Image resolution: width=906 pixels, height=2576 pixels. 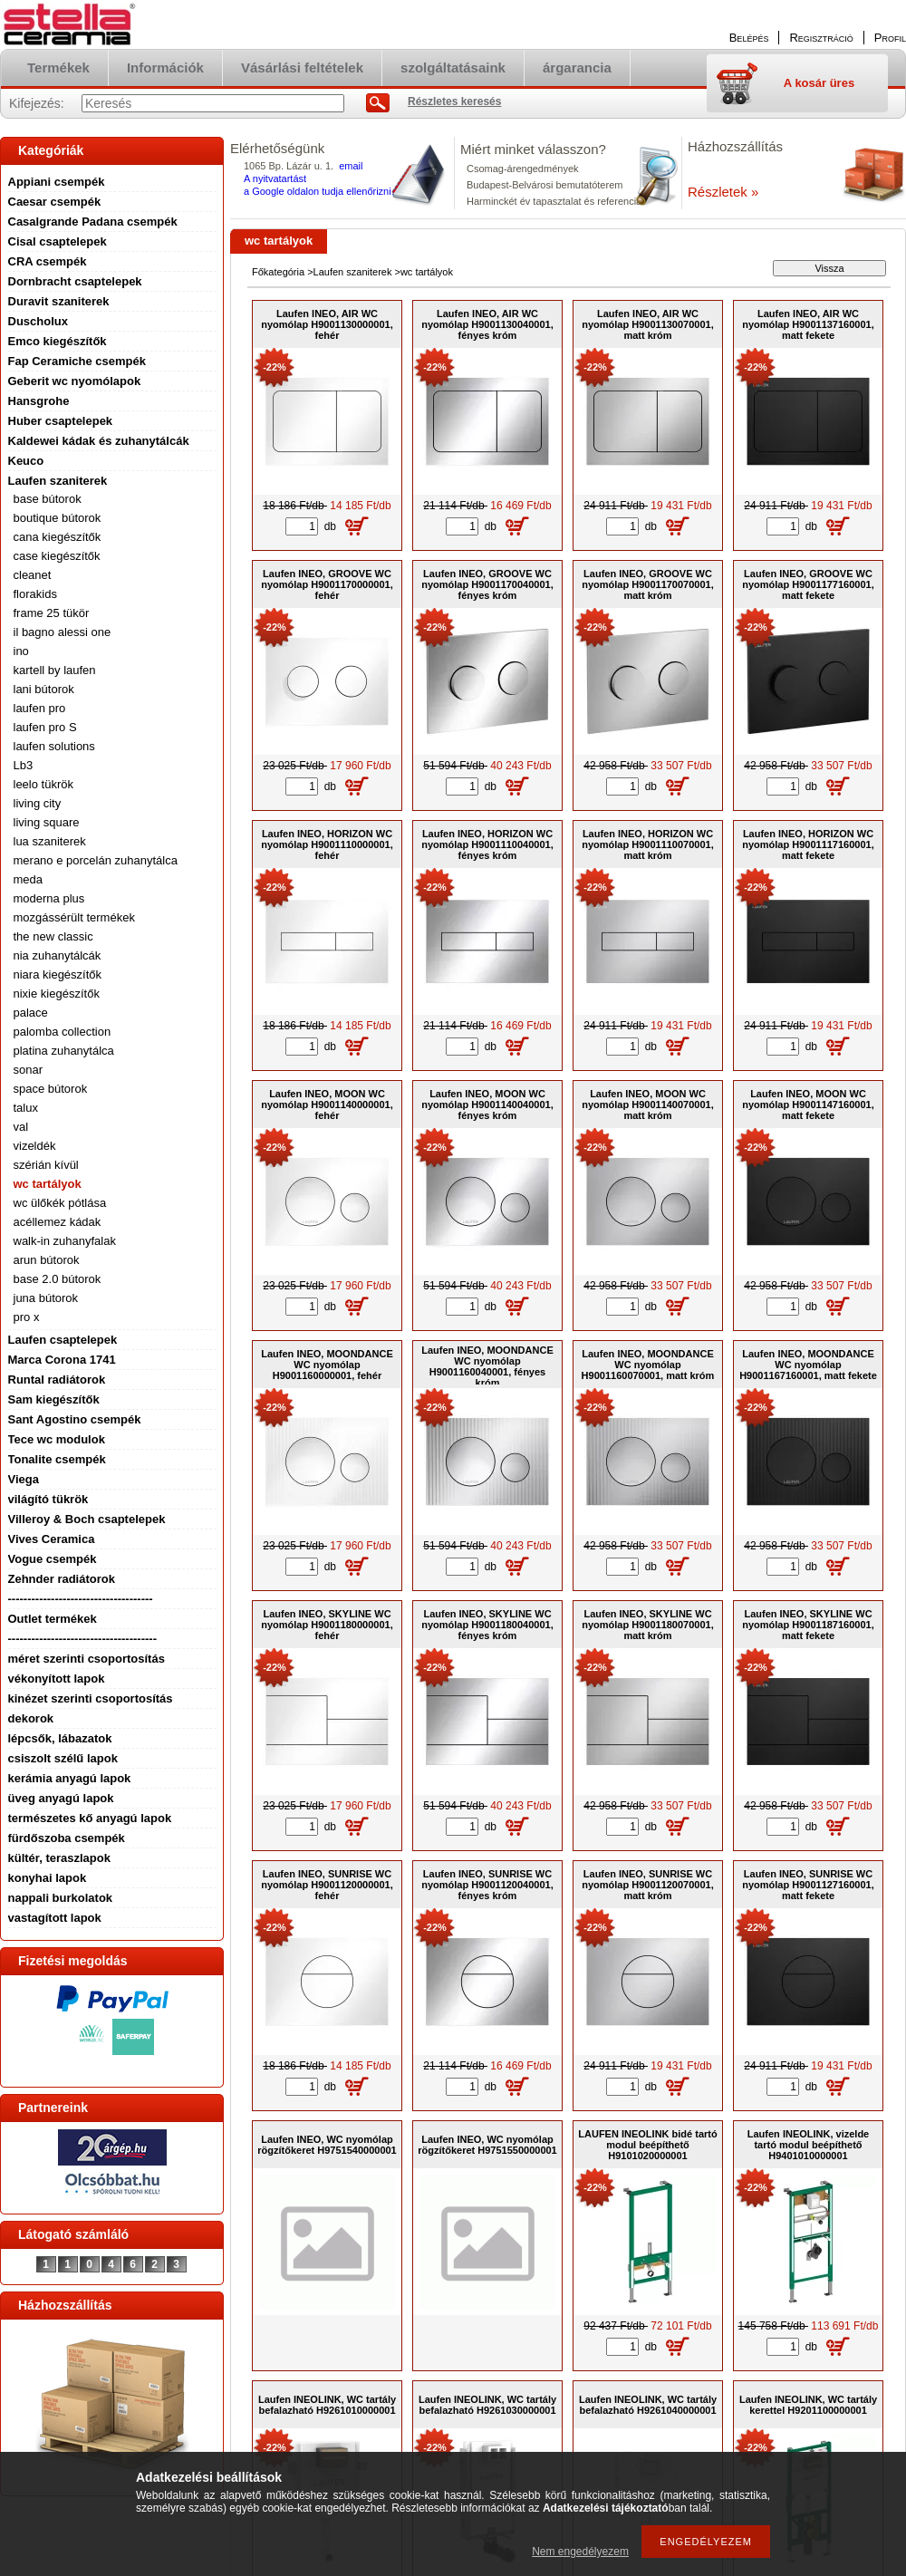 I want to click on konyhai lapok, so click(x=47, y=1878).